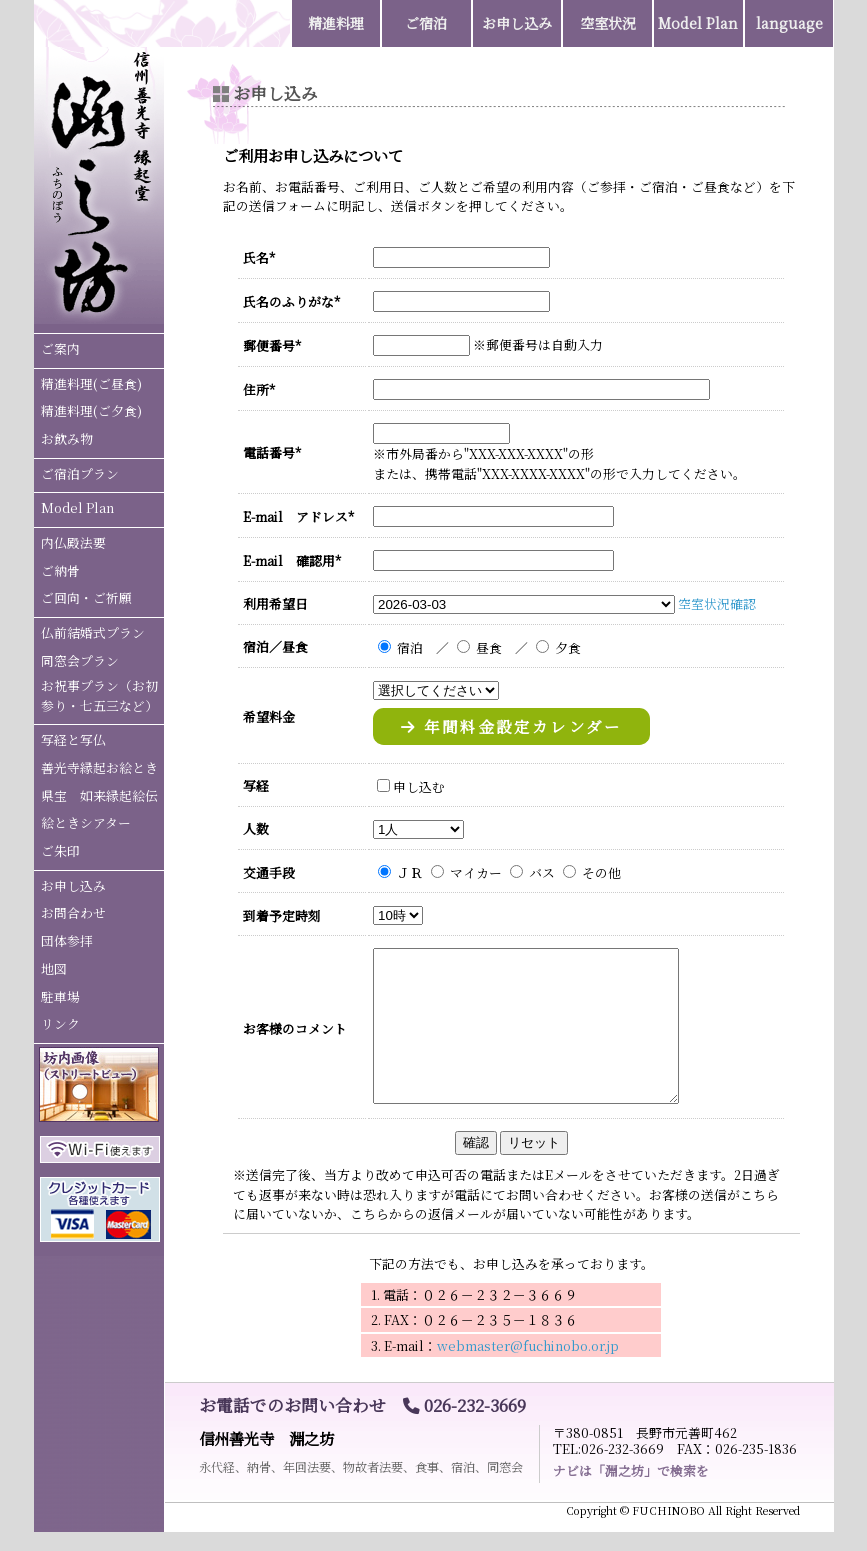  What do you see at coordinates (77, 507) in the screenshot?
I see `Model Plan` at bounding box center [77, 507].